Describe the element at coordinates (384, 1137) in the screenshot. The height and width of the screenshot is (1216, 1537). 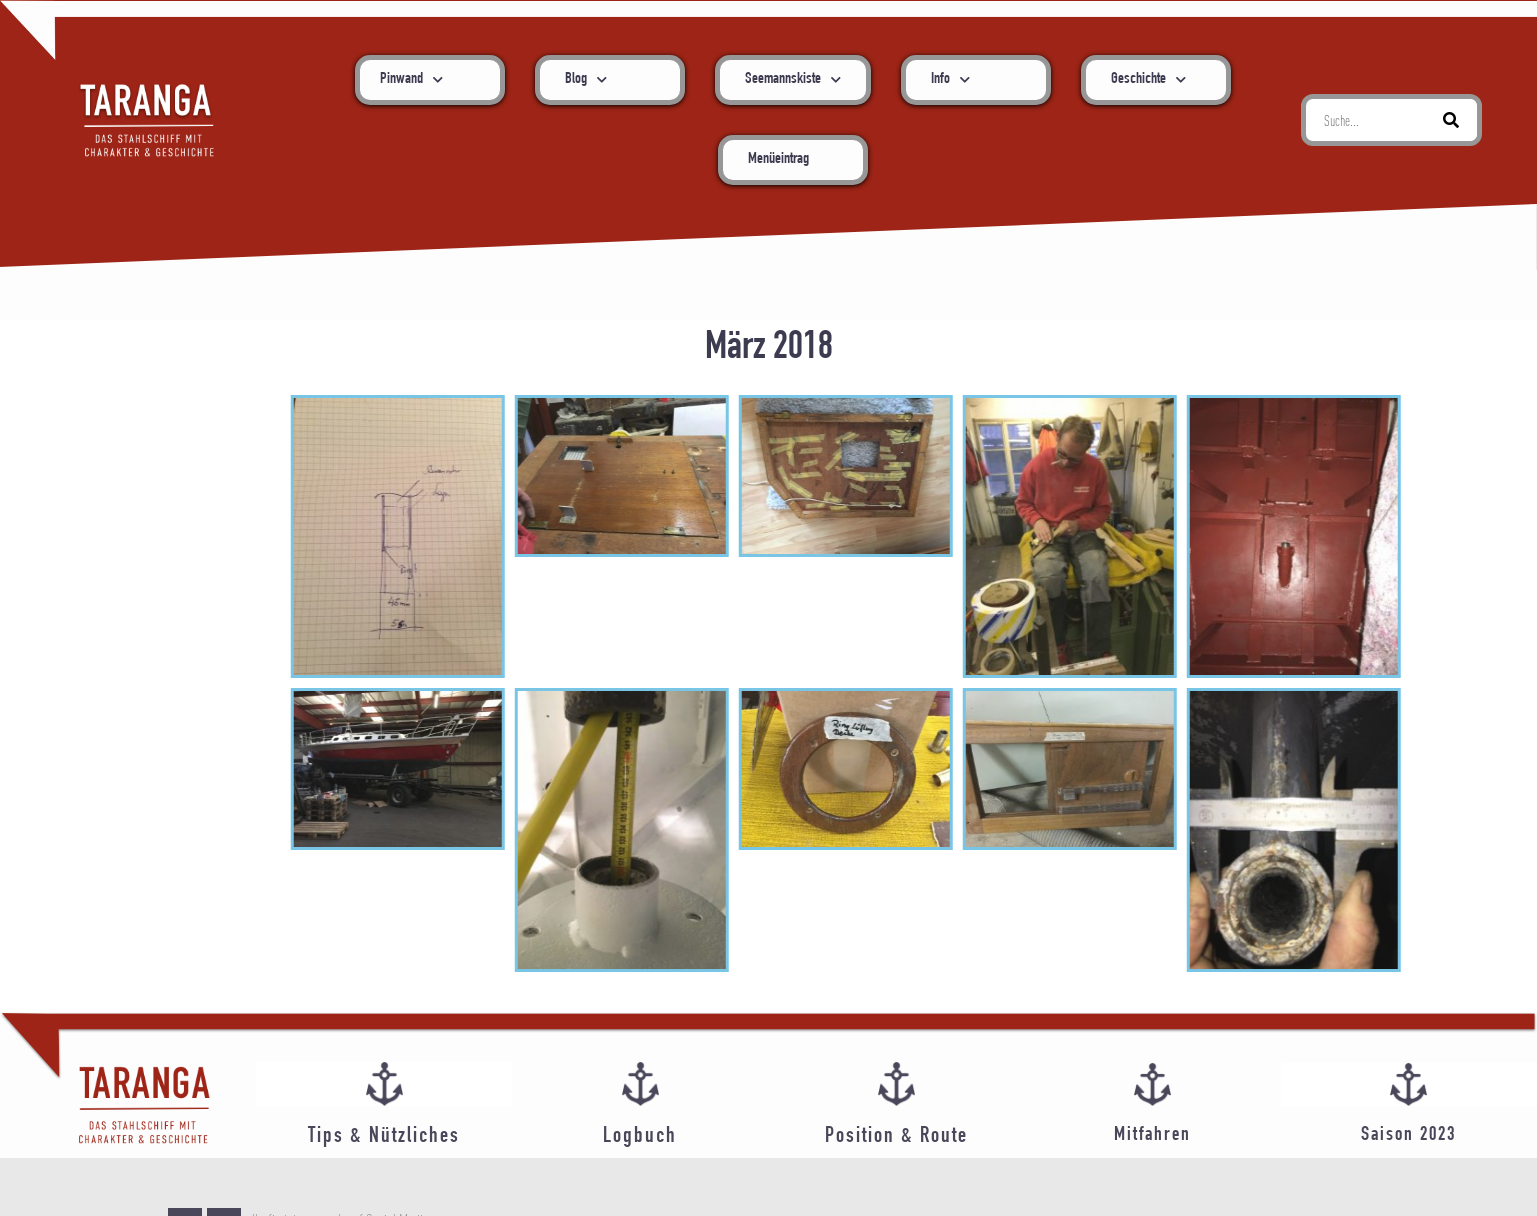
I see `Tips & Nützliches` at that location.